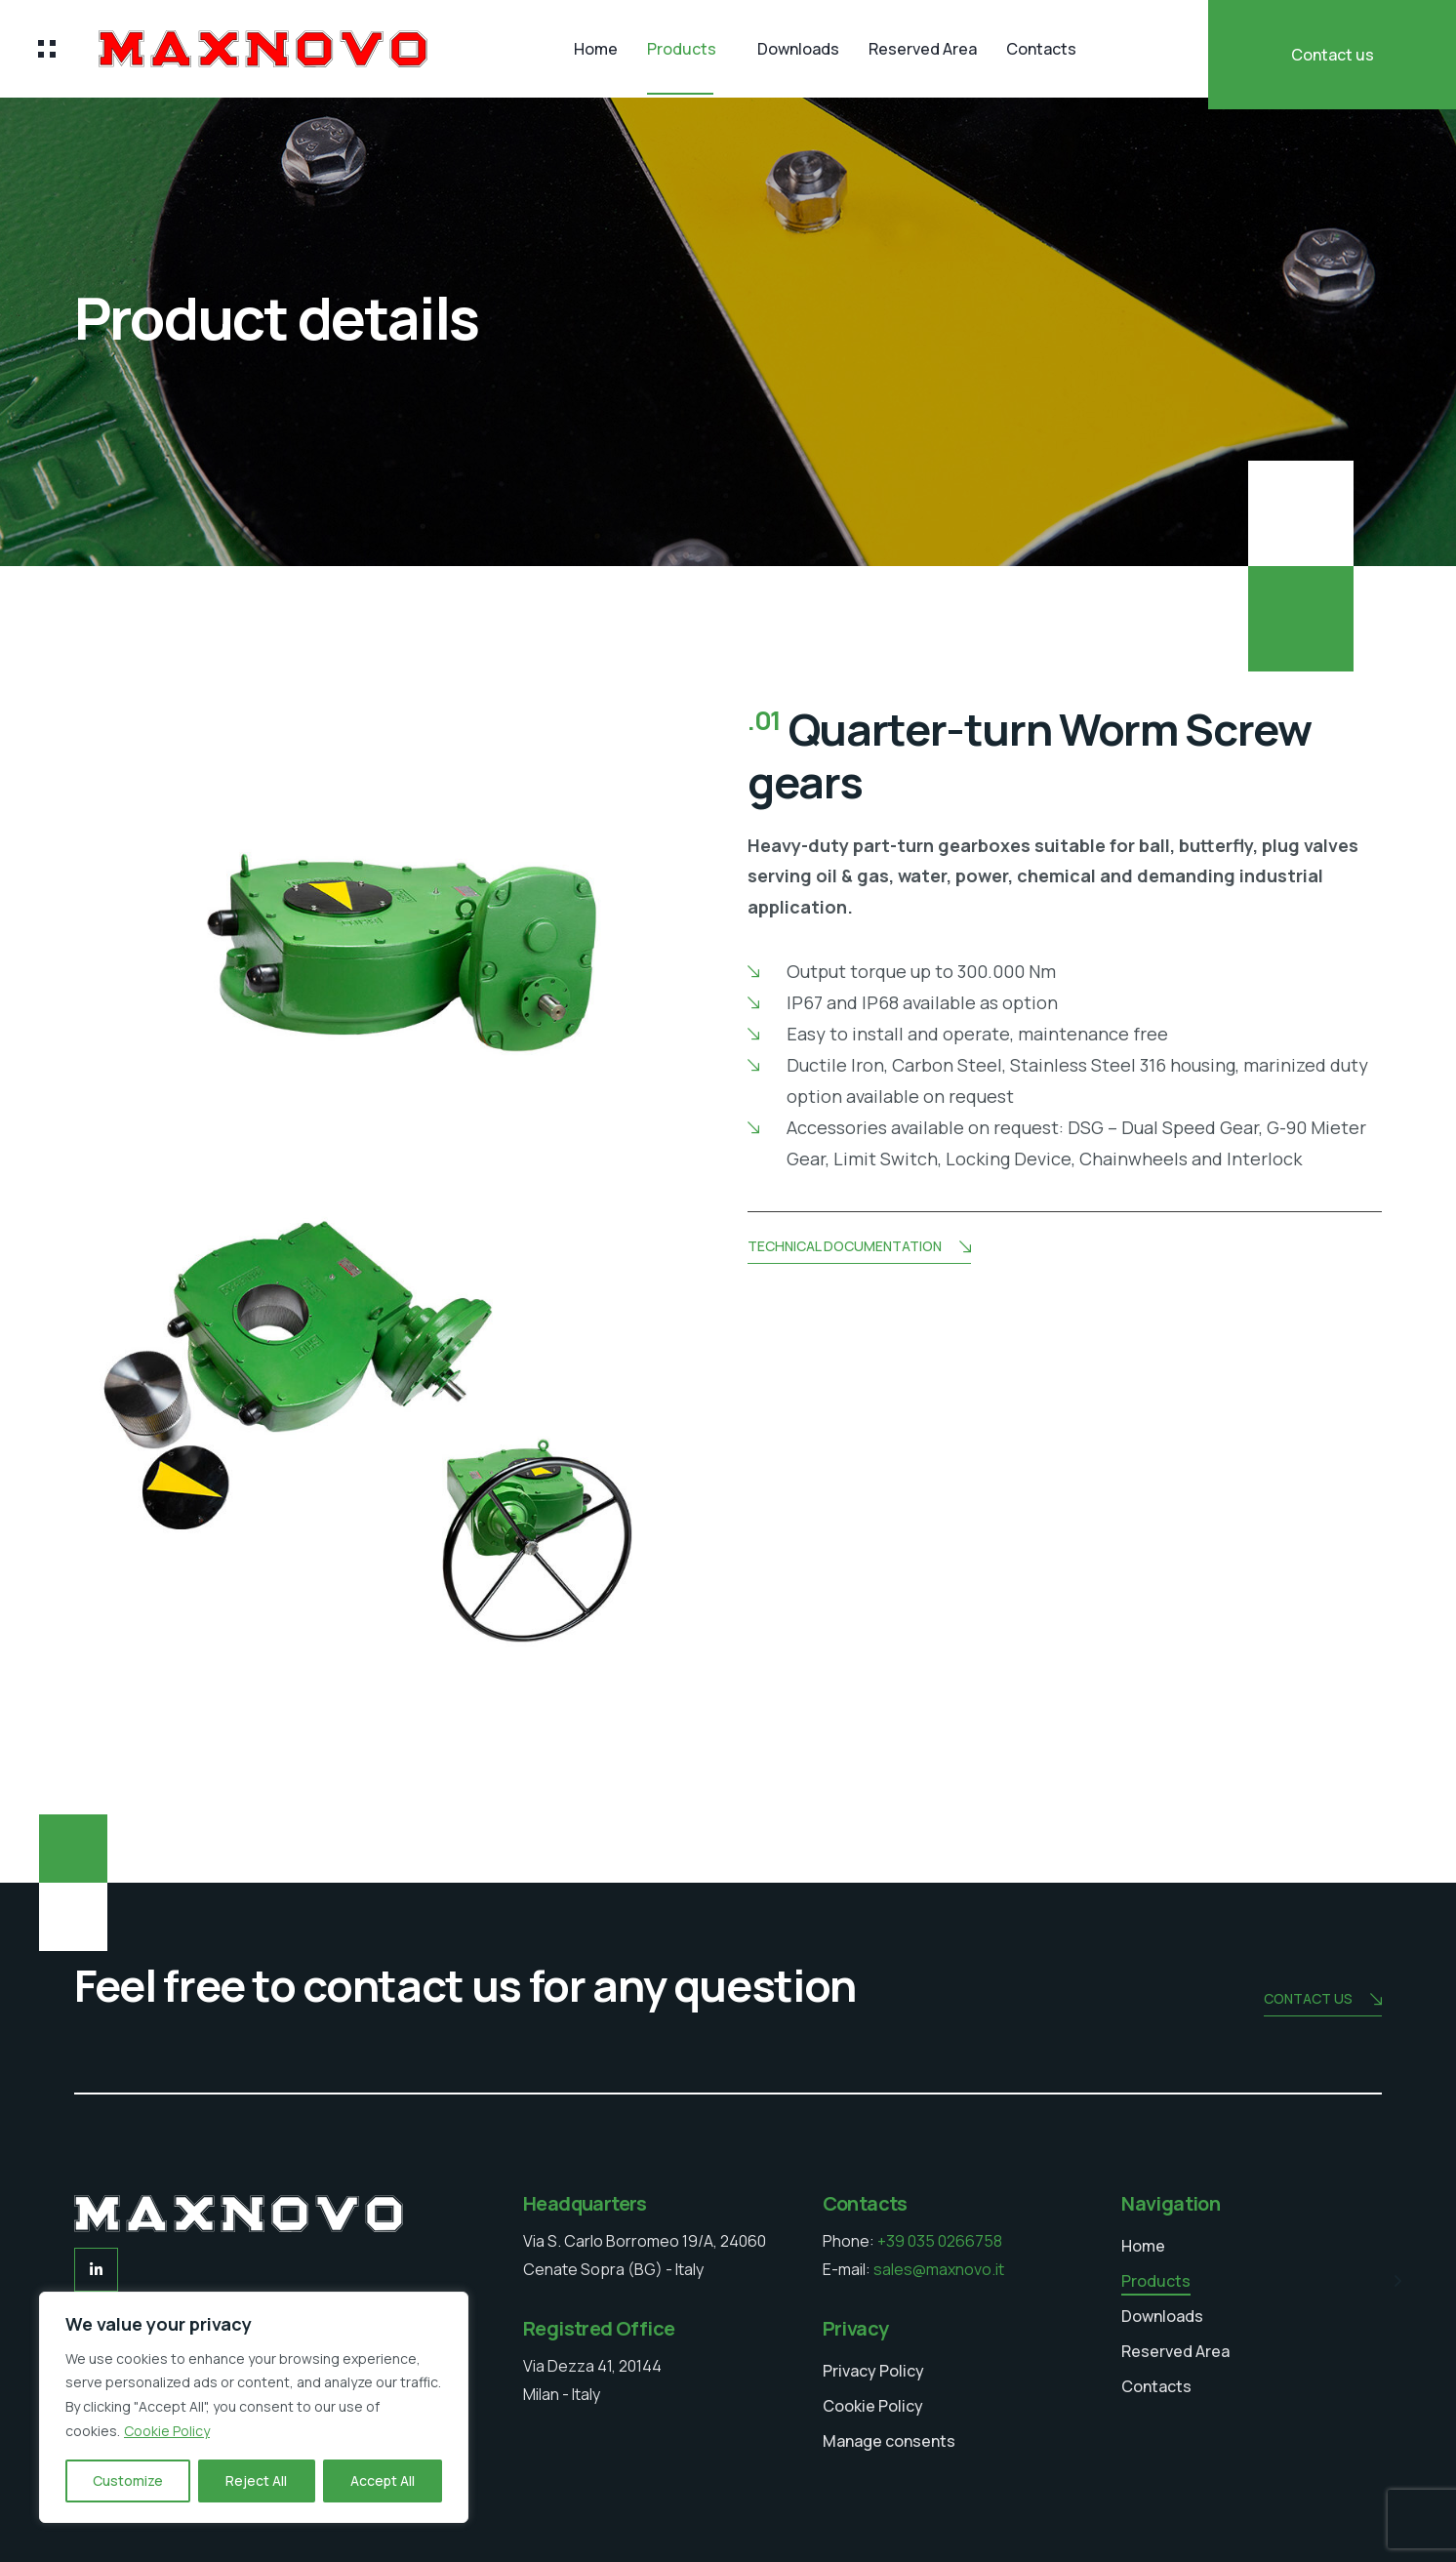 This screenshot has width=1456, height=2562. Describe the element at coordinates (923, 49) in the screenshot. I see `Reserved Area` at that location.